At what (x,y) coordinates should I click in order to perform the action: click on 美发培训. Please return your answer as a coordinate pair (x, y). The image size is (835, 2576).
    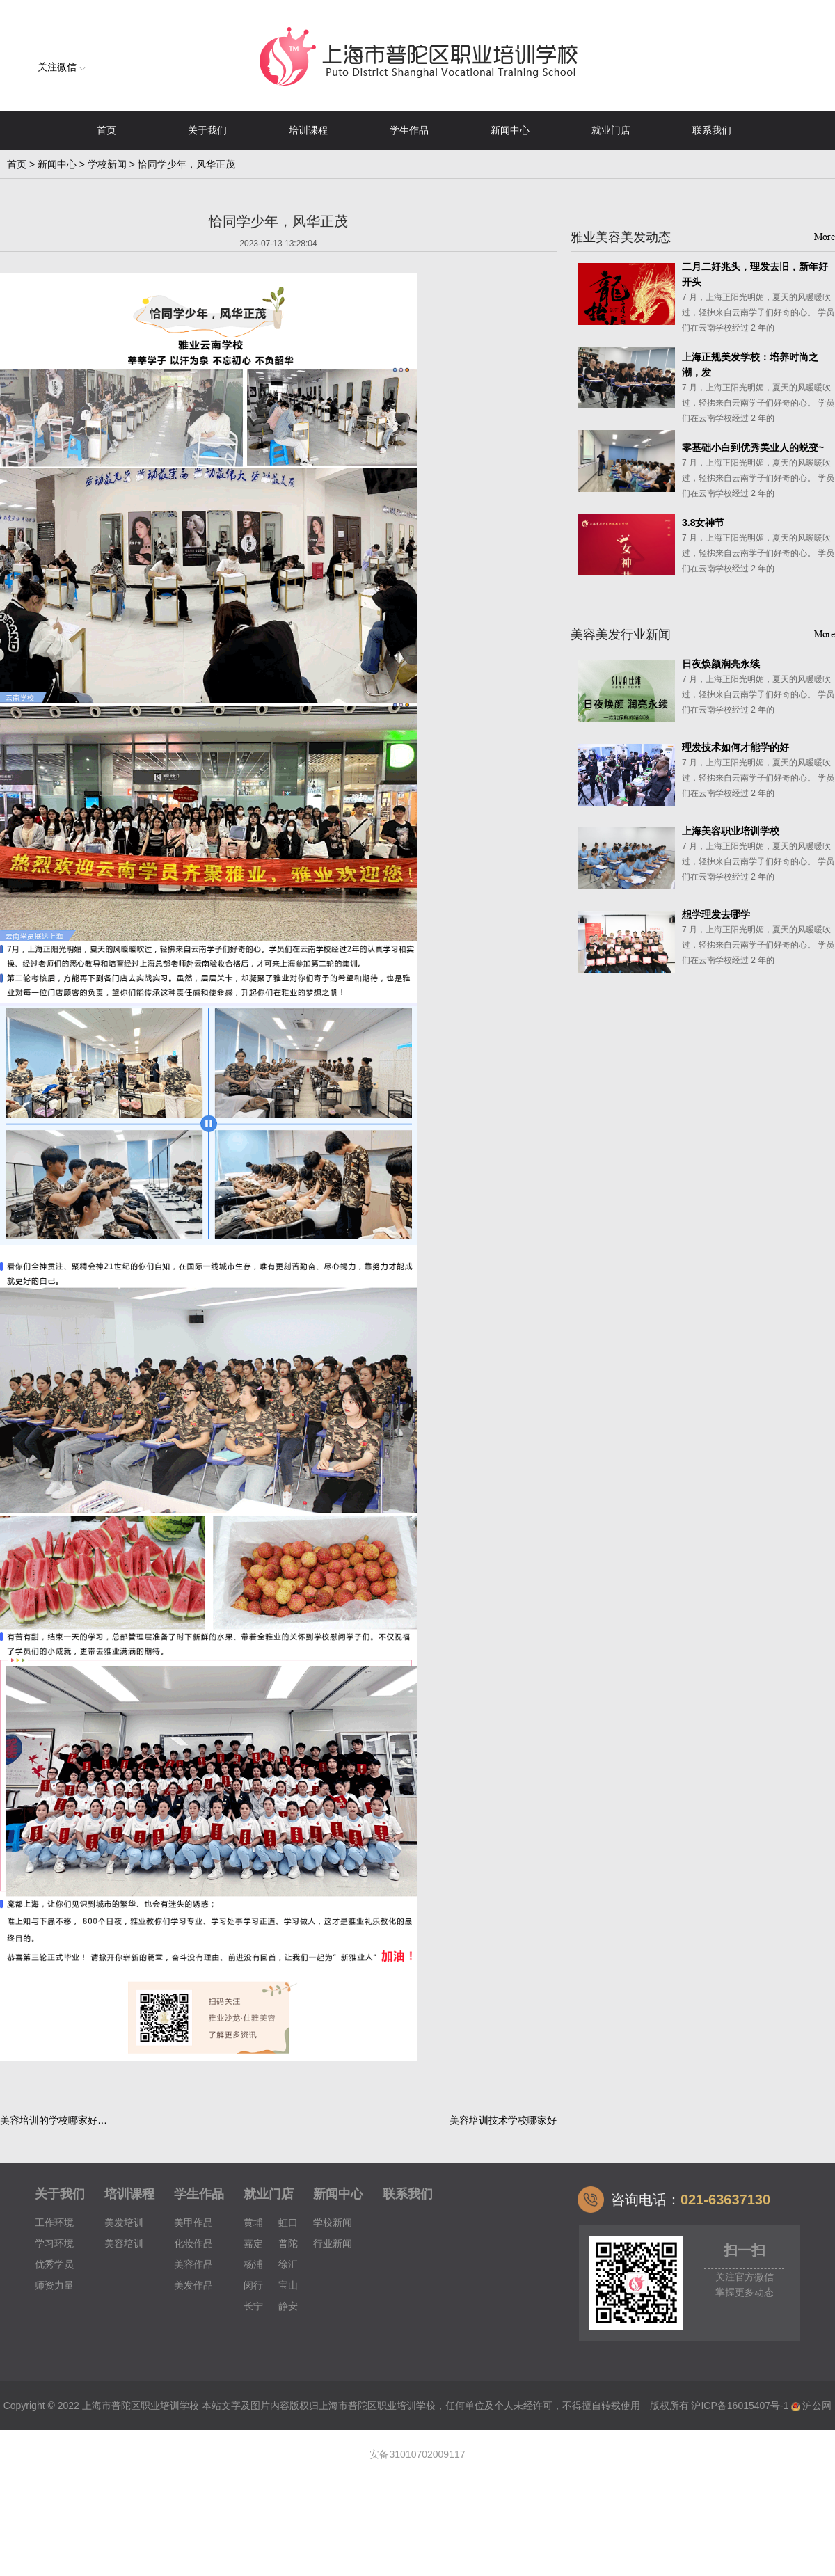
    Looking at the image, I should click on (123, 2222).